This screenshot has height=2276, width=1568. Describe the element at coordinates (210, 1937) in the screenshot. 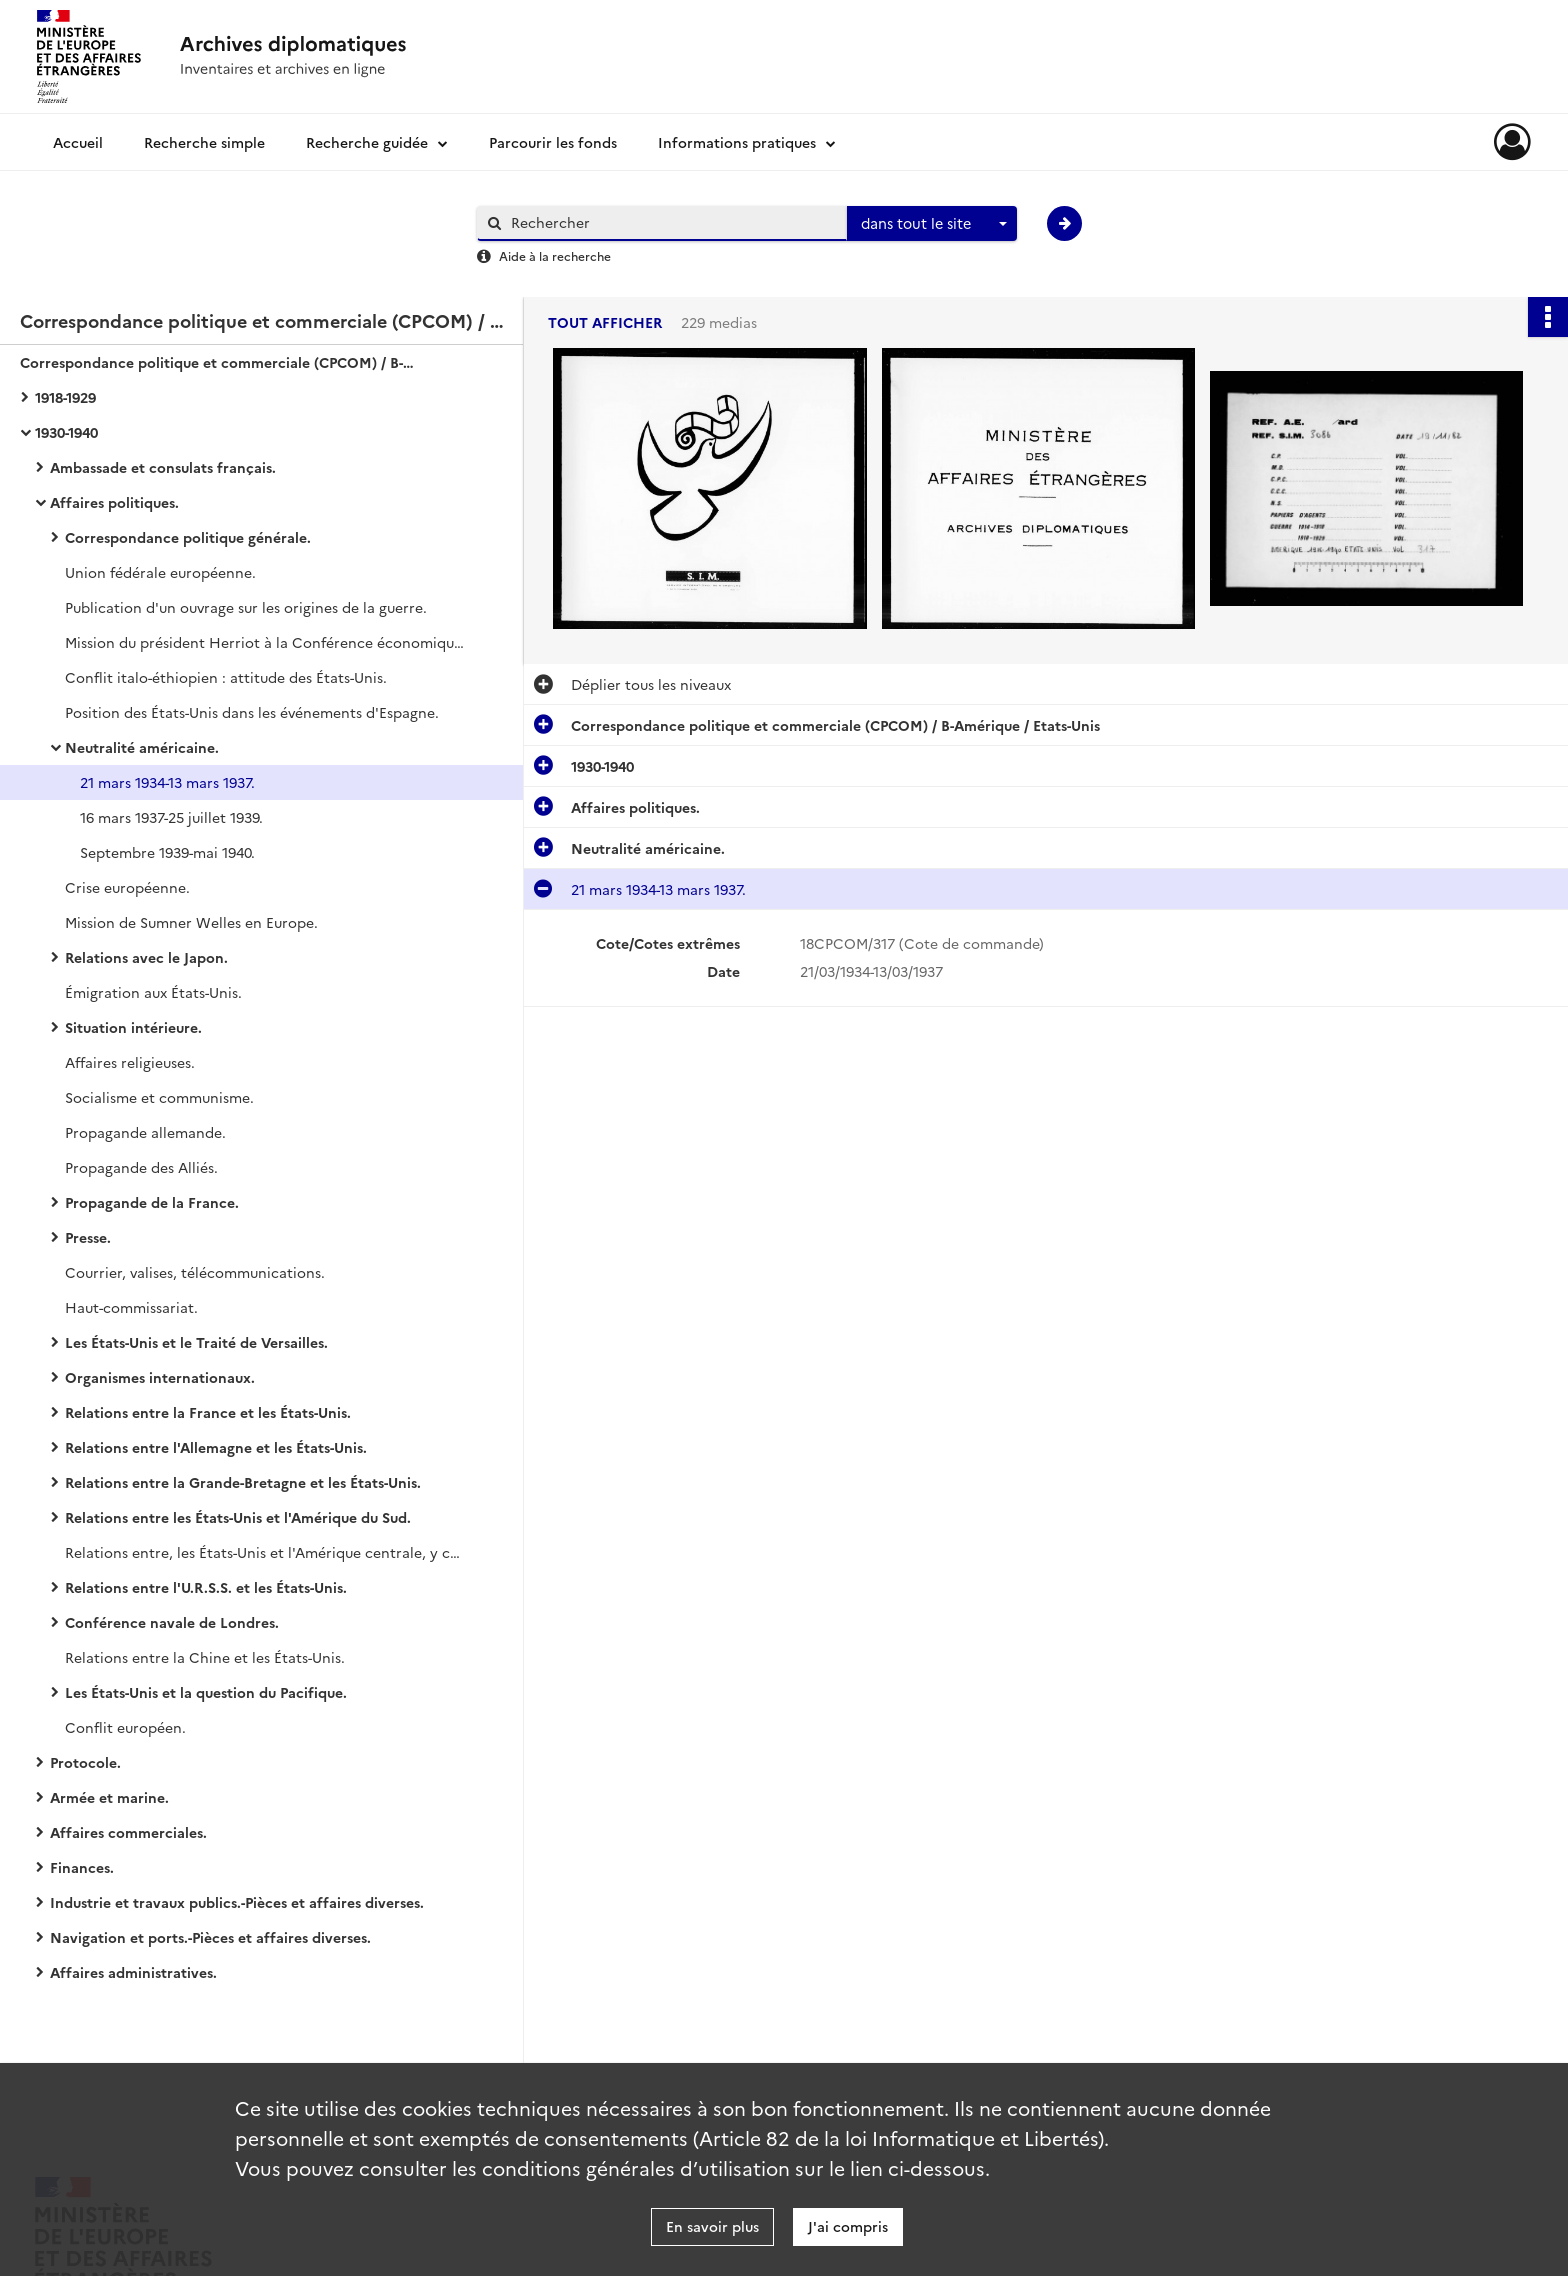

I see `Navigation et ports.-Pièces et affaires diverses.` at that location.